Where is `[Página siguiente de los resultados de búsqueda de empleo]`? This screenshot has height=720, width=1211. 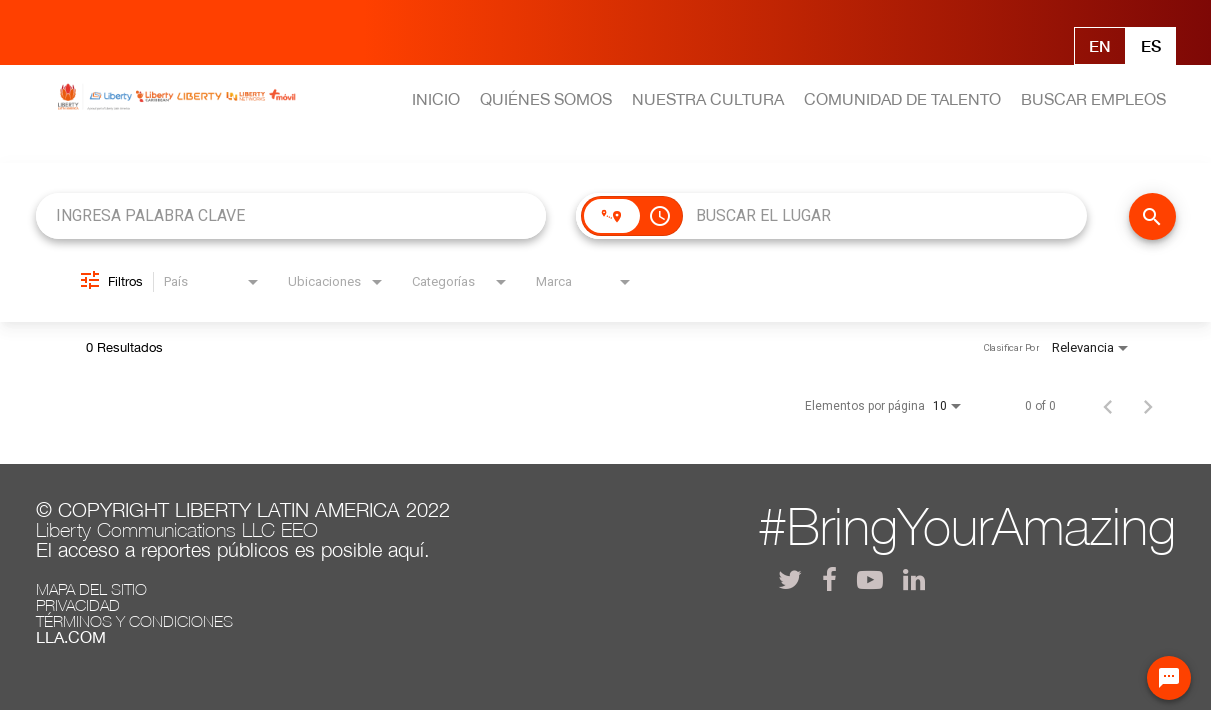
[Página siguiente de los resultados de búsqueda de empleo] is located at coordinates (1148, 406).